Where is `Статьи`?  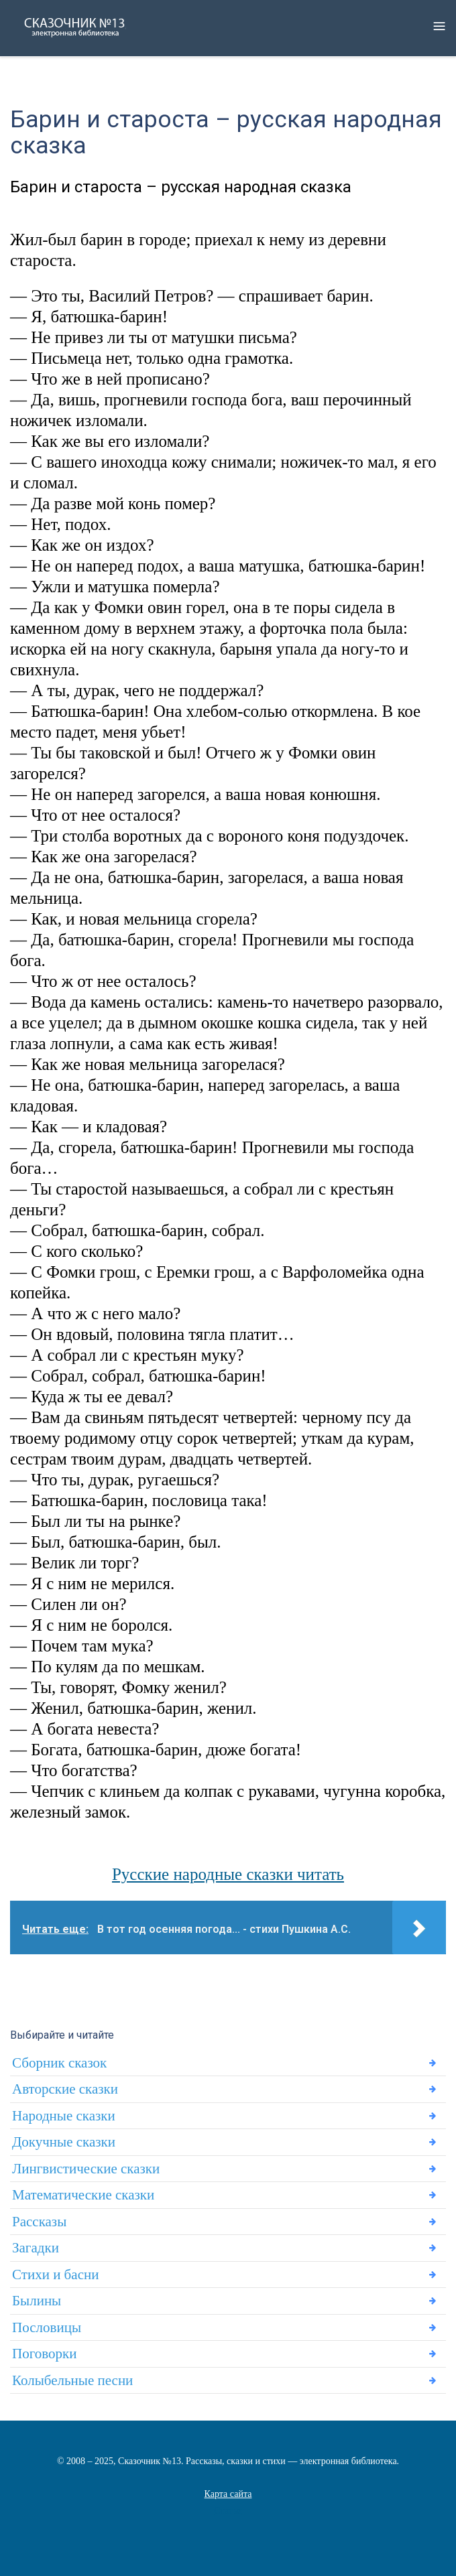
Статьи is located at coordinates (227, 2511).